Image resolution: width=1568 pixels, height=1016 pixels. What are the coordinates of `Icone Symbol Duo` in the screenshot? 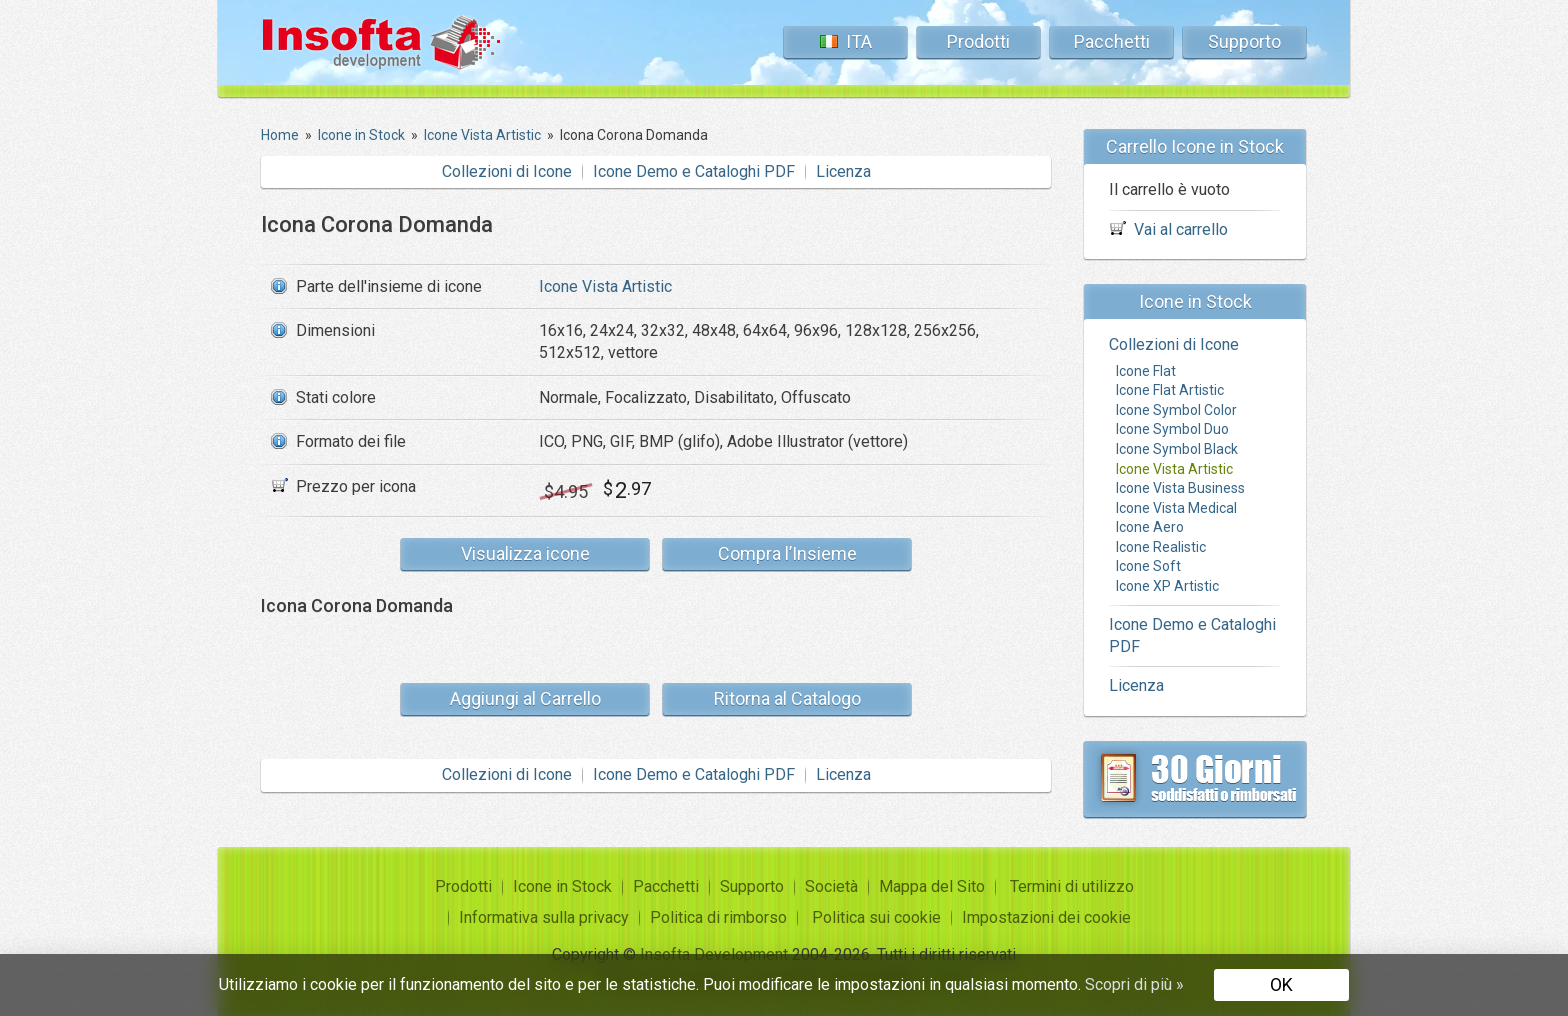 It's located at (1172, 429).